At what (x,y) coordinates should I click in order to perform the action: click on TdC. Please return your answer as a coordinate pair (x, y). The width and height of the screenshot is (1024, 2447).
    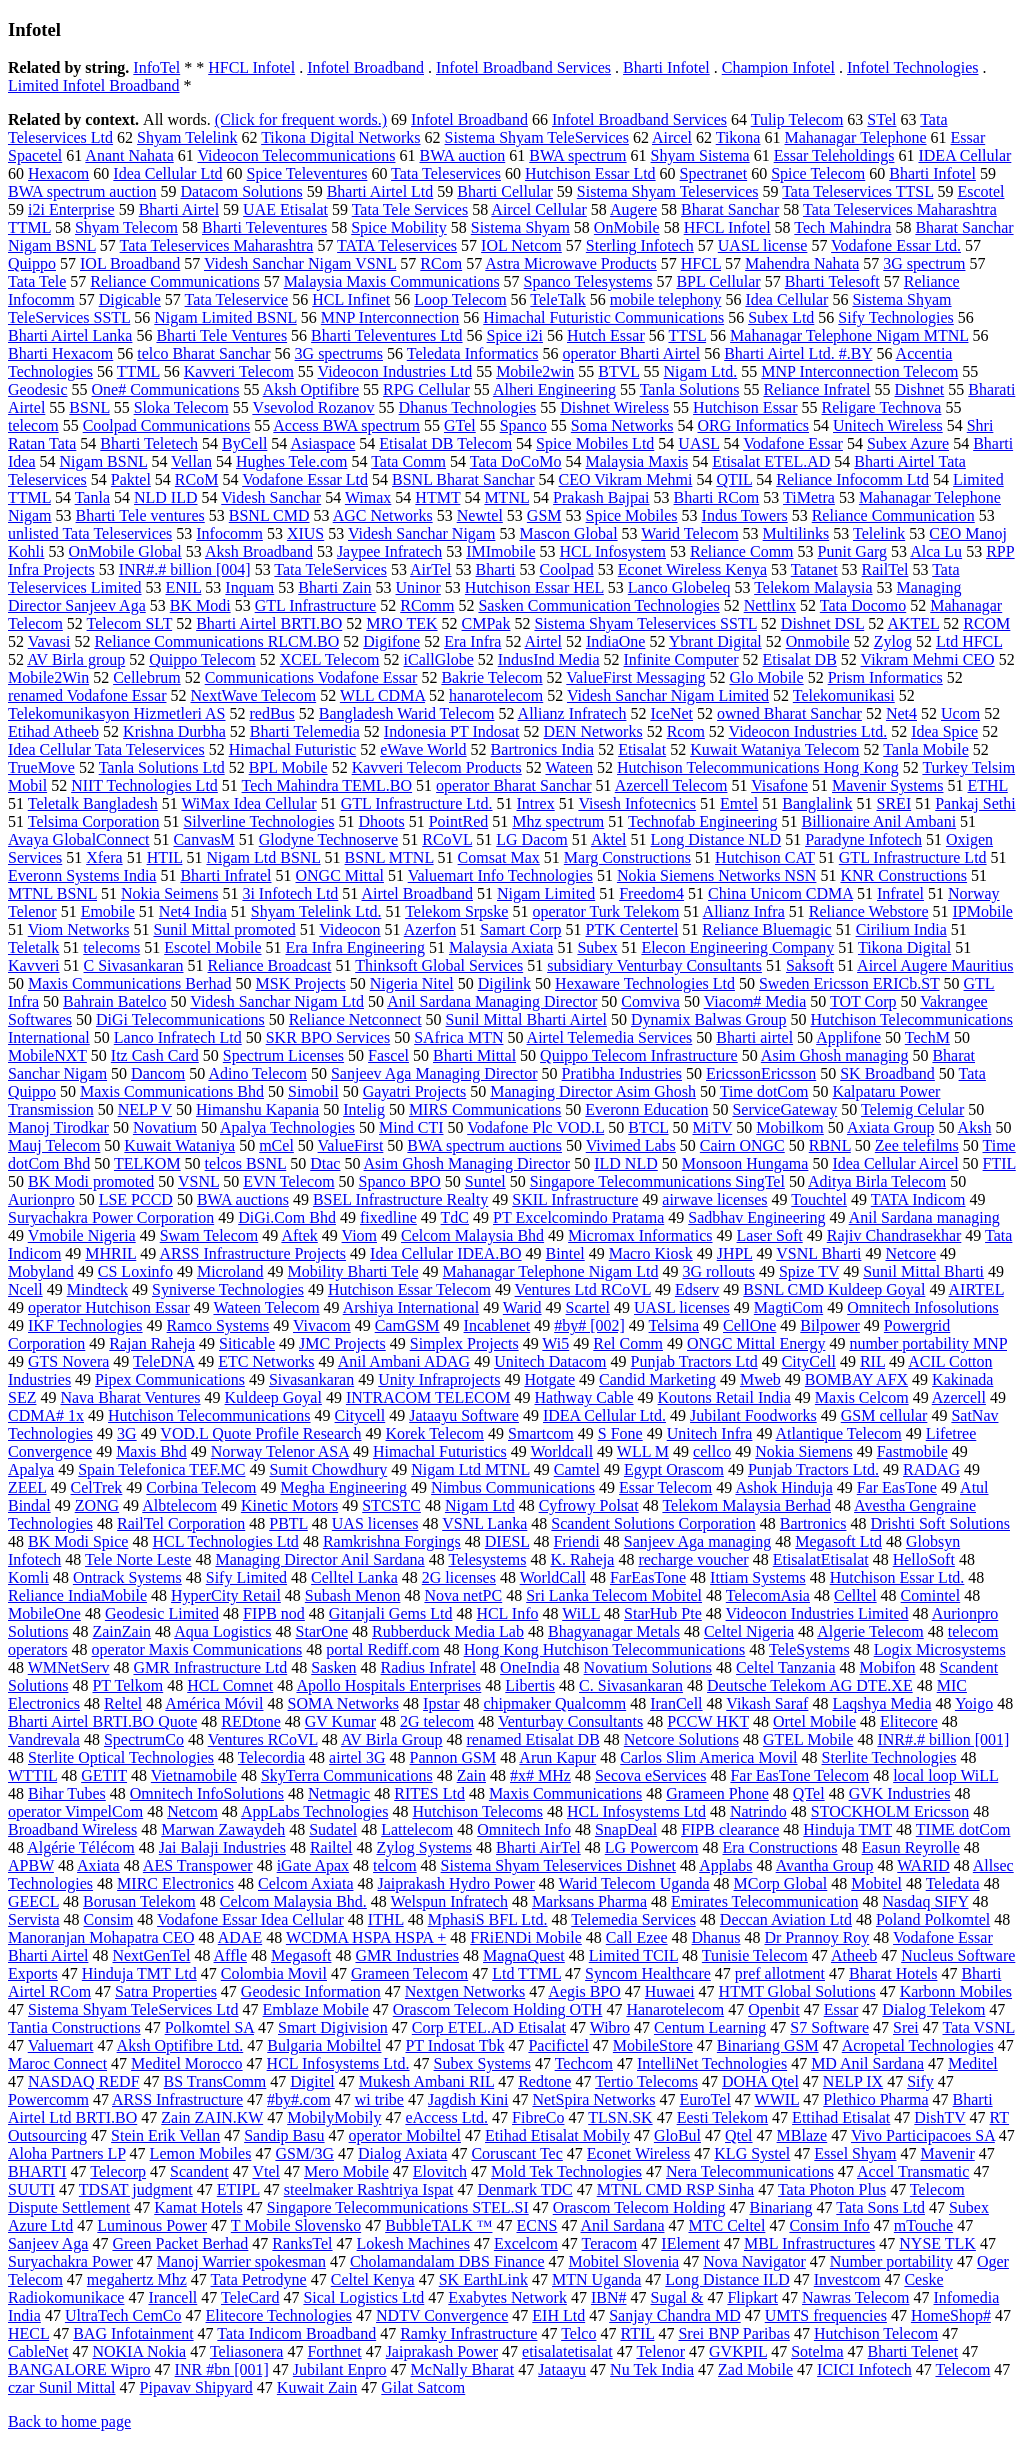
    Looking at the image, I should click on (455, 1217).